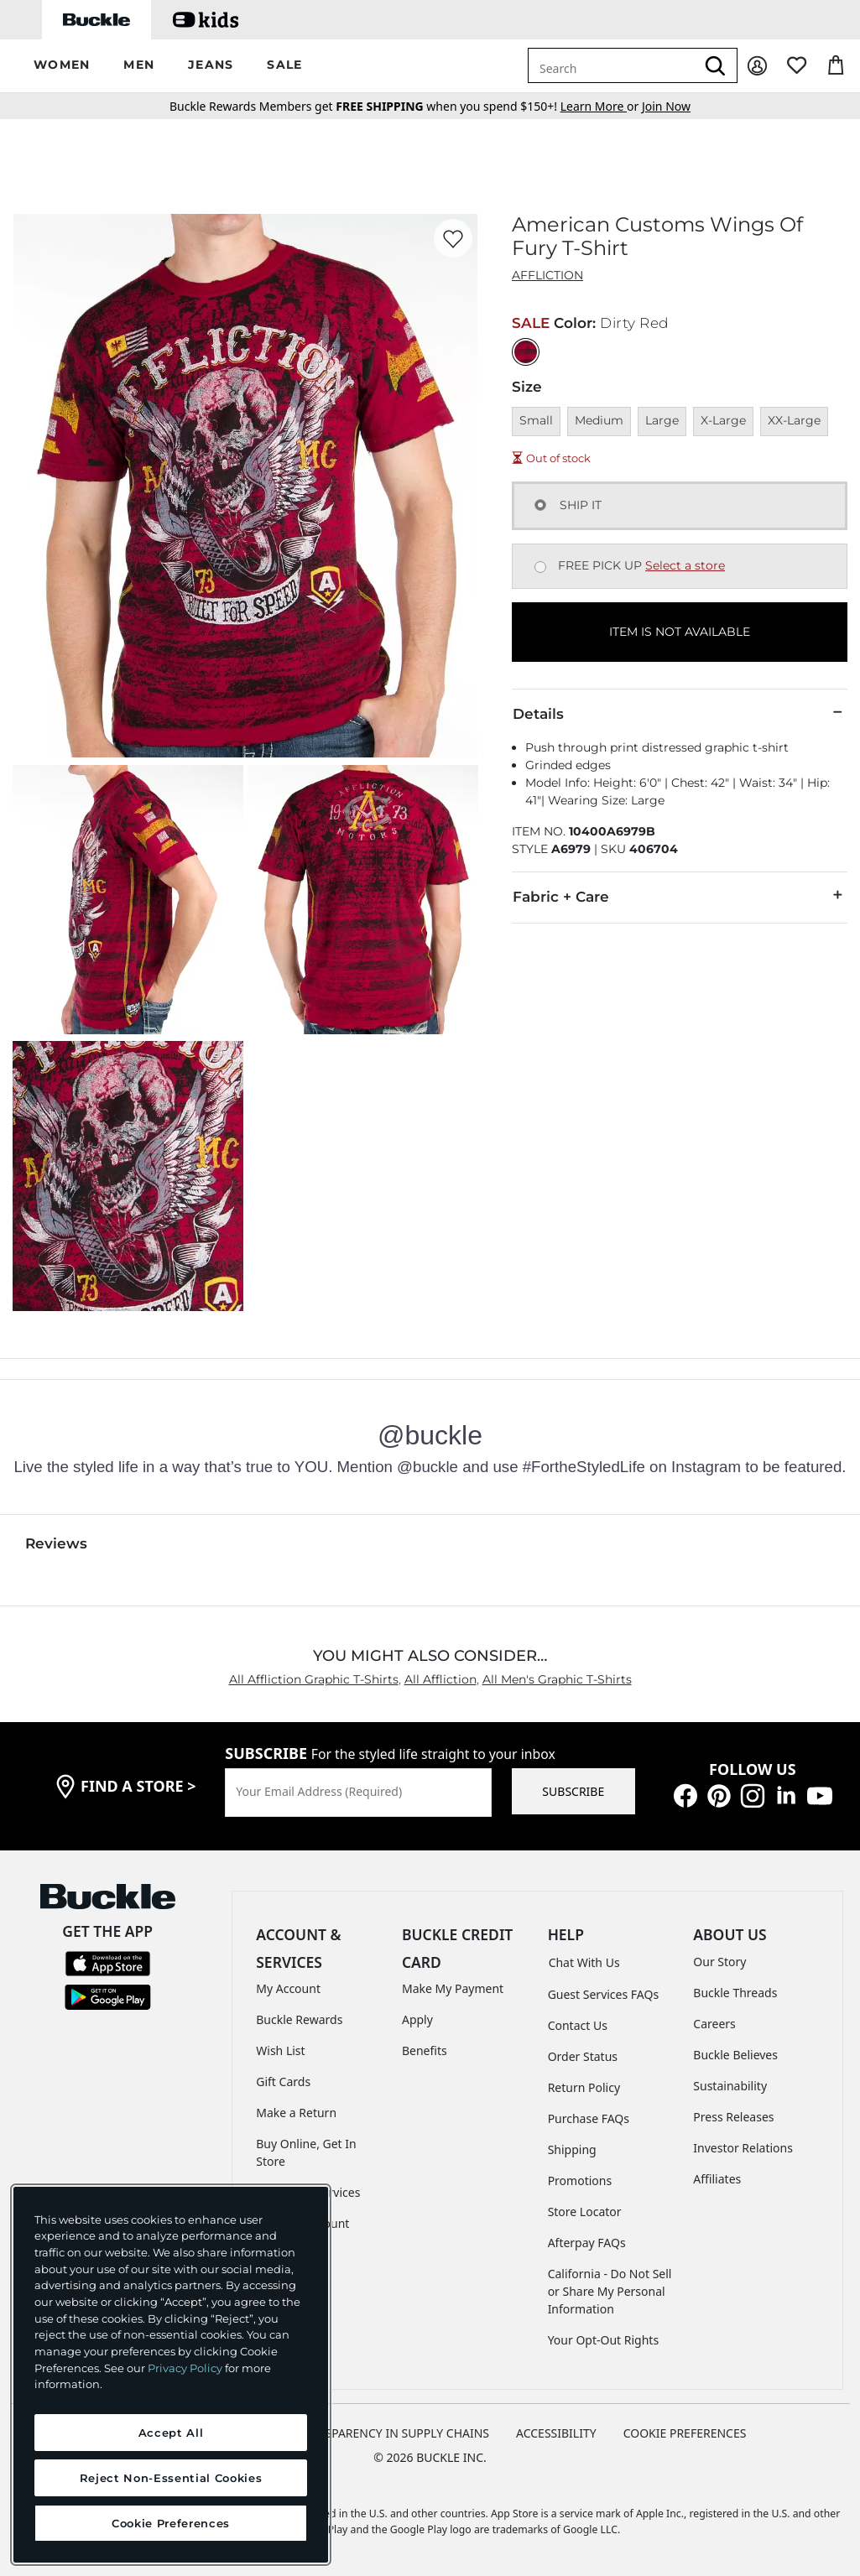  Describe the element at coordinates (733, 2117) in the screenshot. I see `Press Releases` at that location.